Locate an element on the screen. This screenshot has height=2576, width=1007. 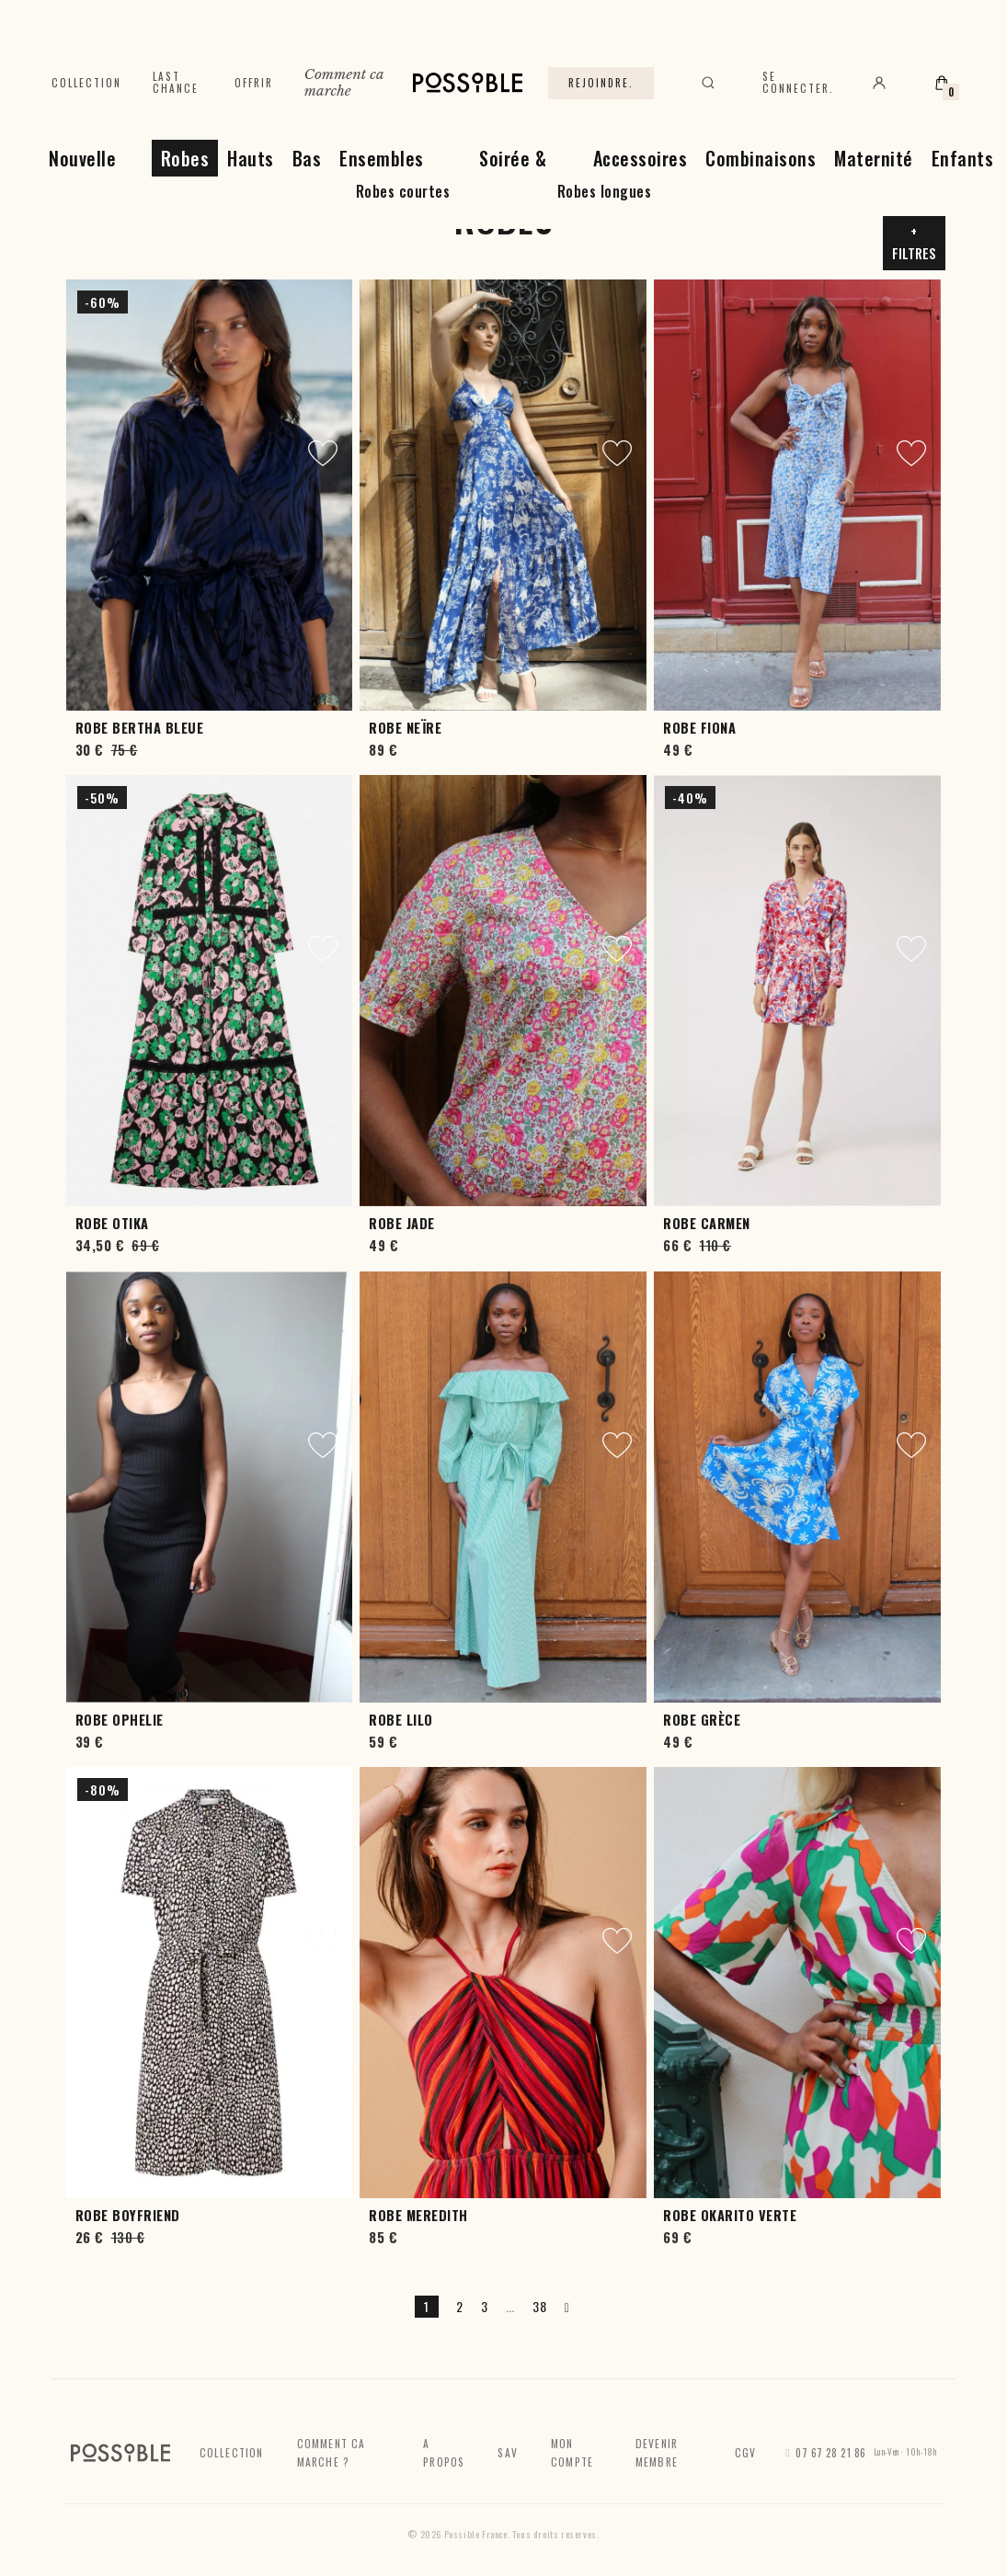
Hauts is located at coordinates (250, 158).